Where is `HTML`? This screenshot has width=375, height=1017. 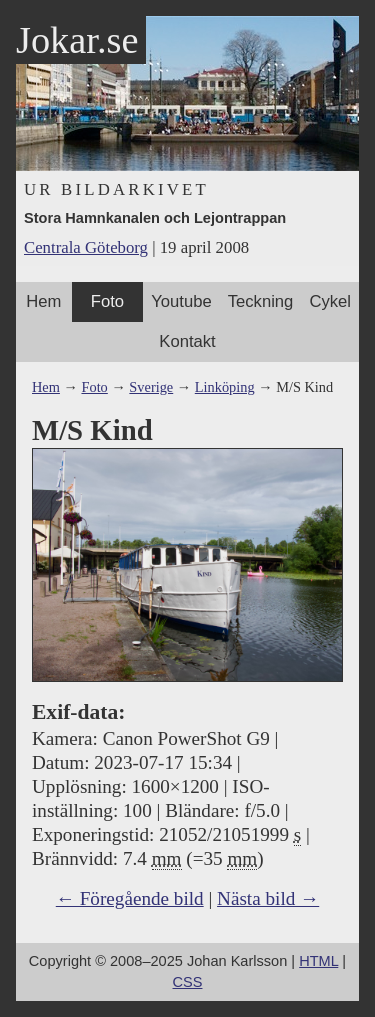 HTML is located at coordinates (318, 961).